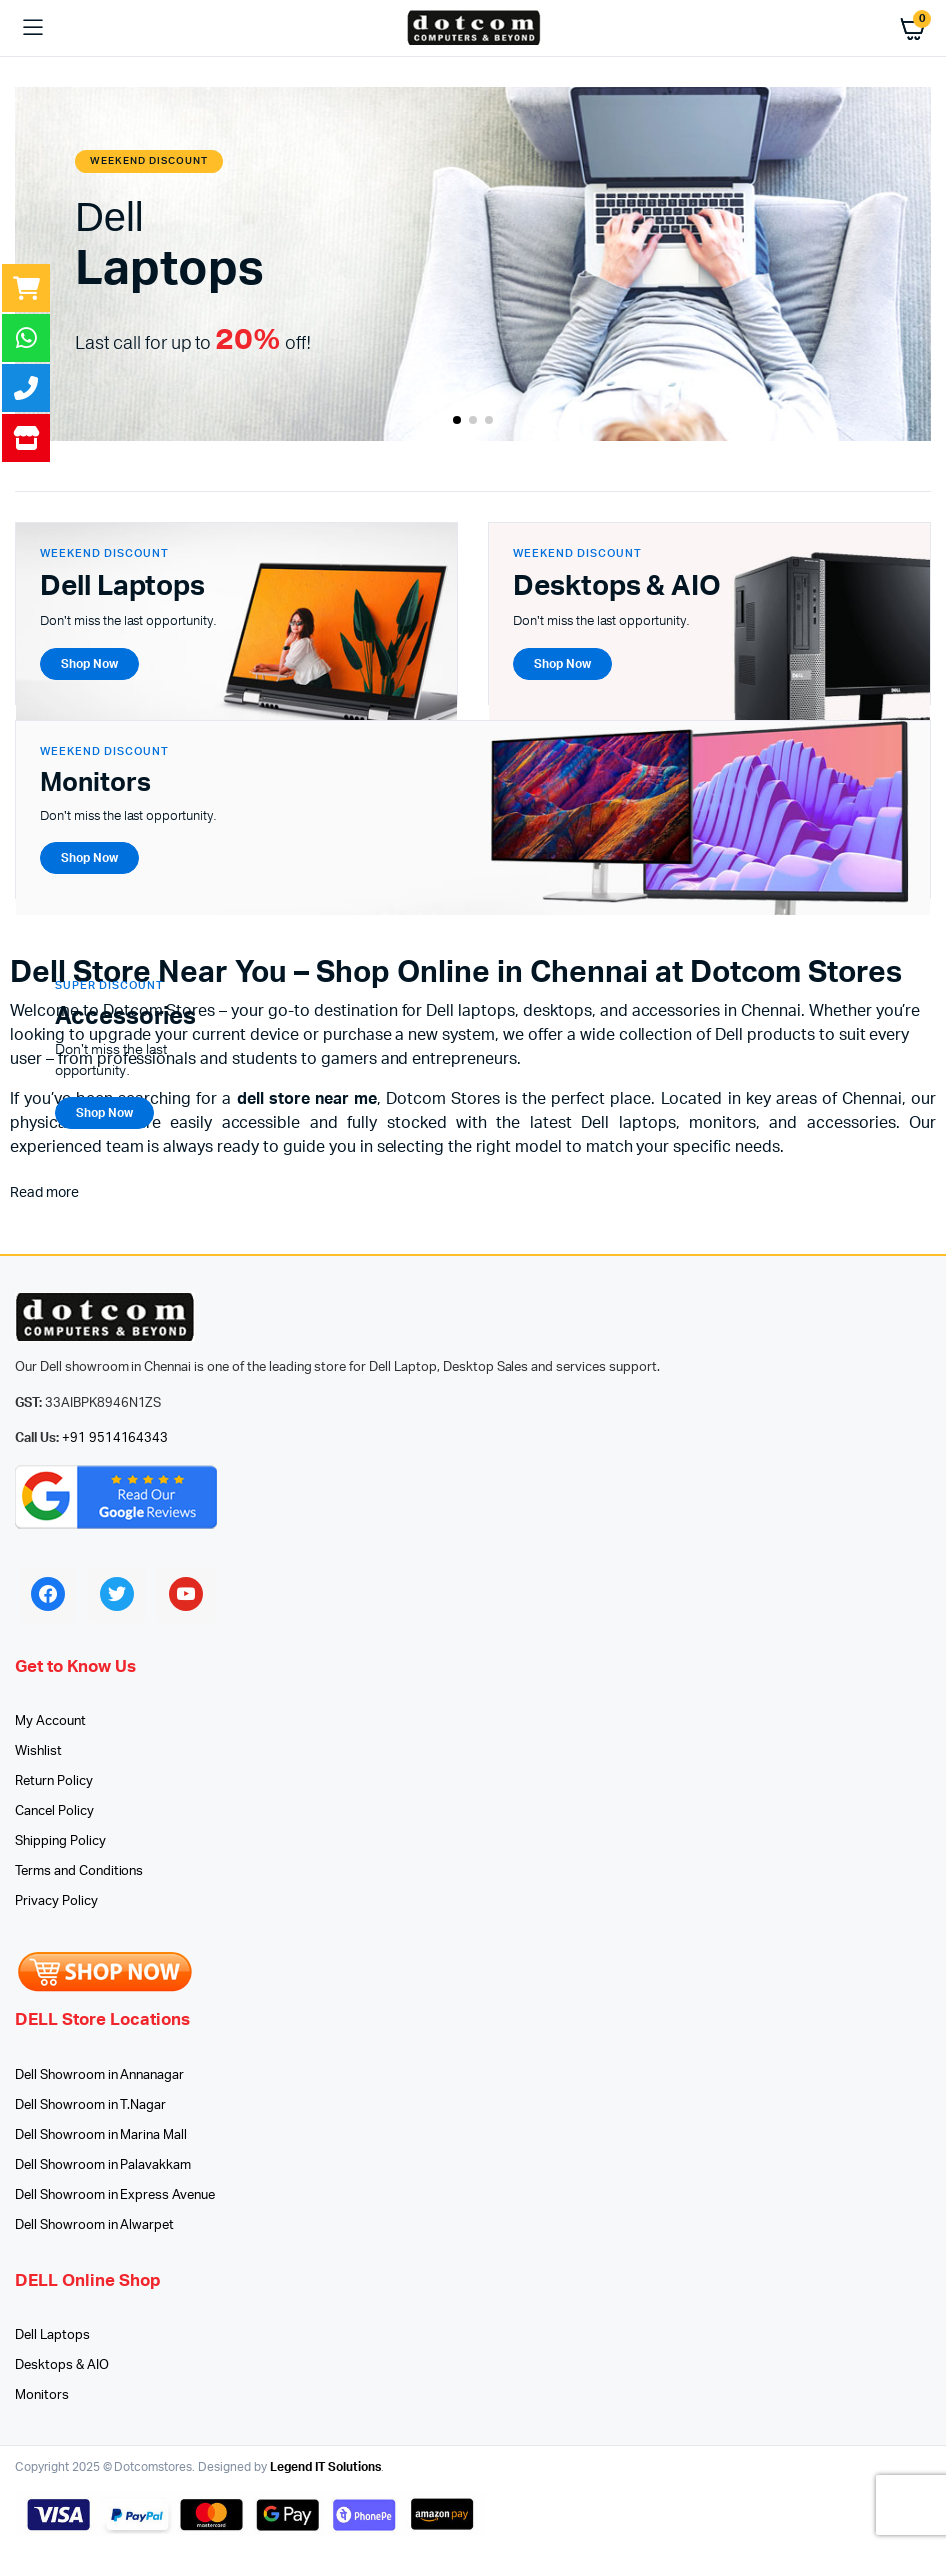  What do you see at coordinates (56, 1901) in the screenshot?
I see `Privacy Policy` at bounding box center [56, 1901].